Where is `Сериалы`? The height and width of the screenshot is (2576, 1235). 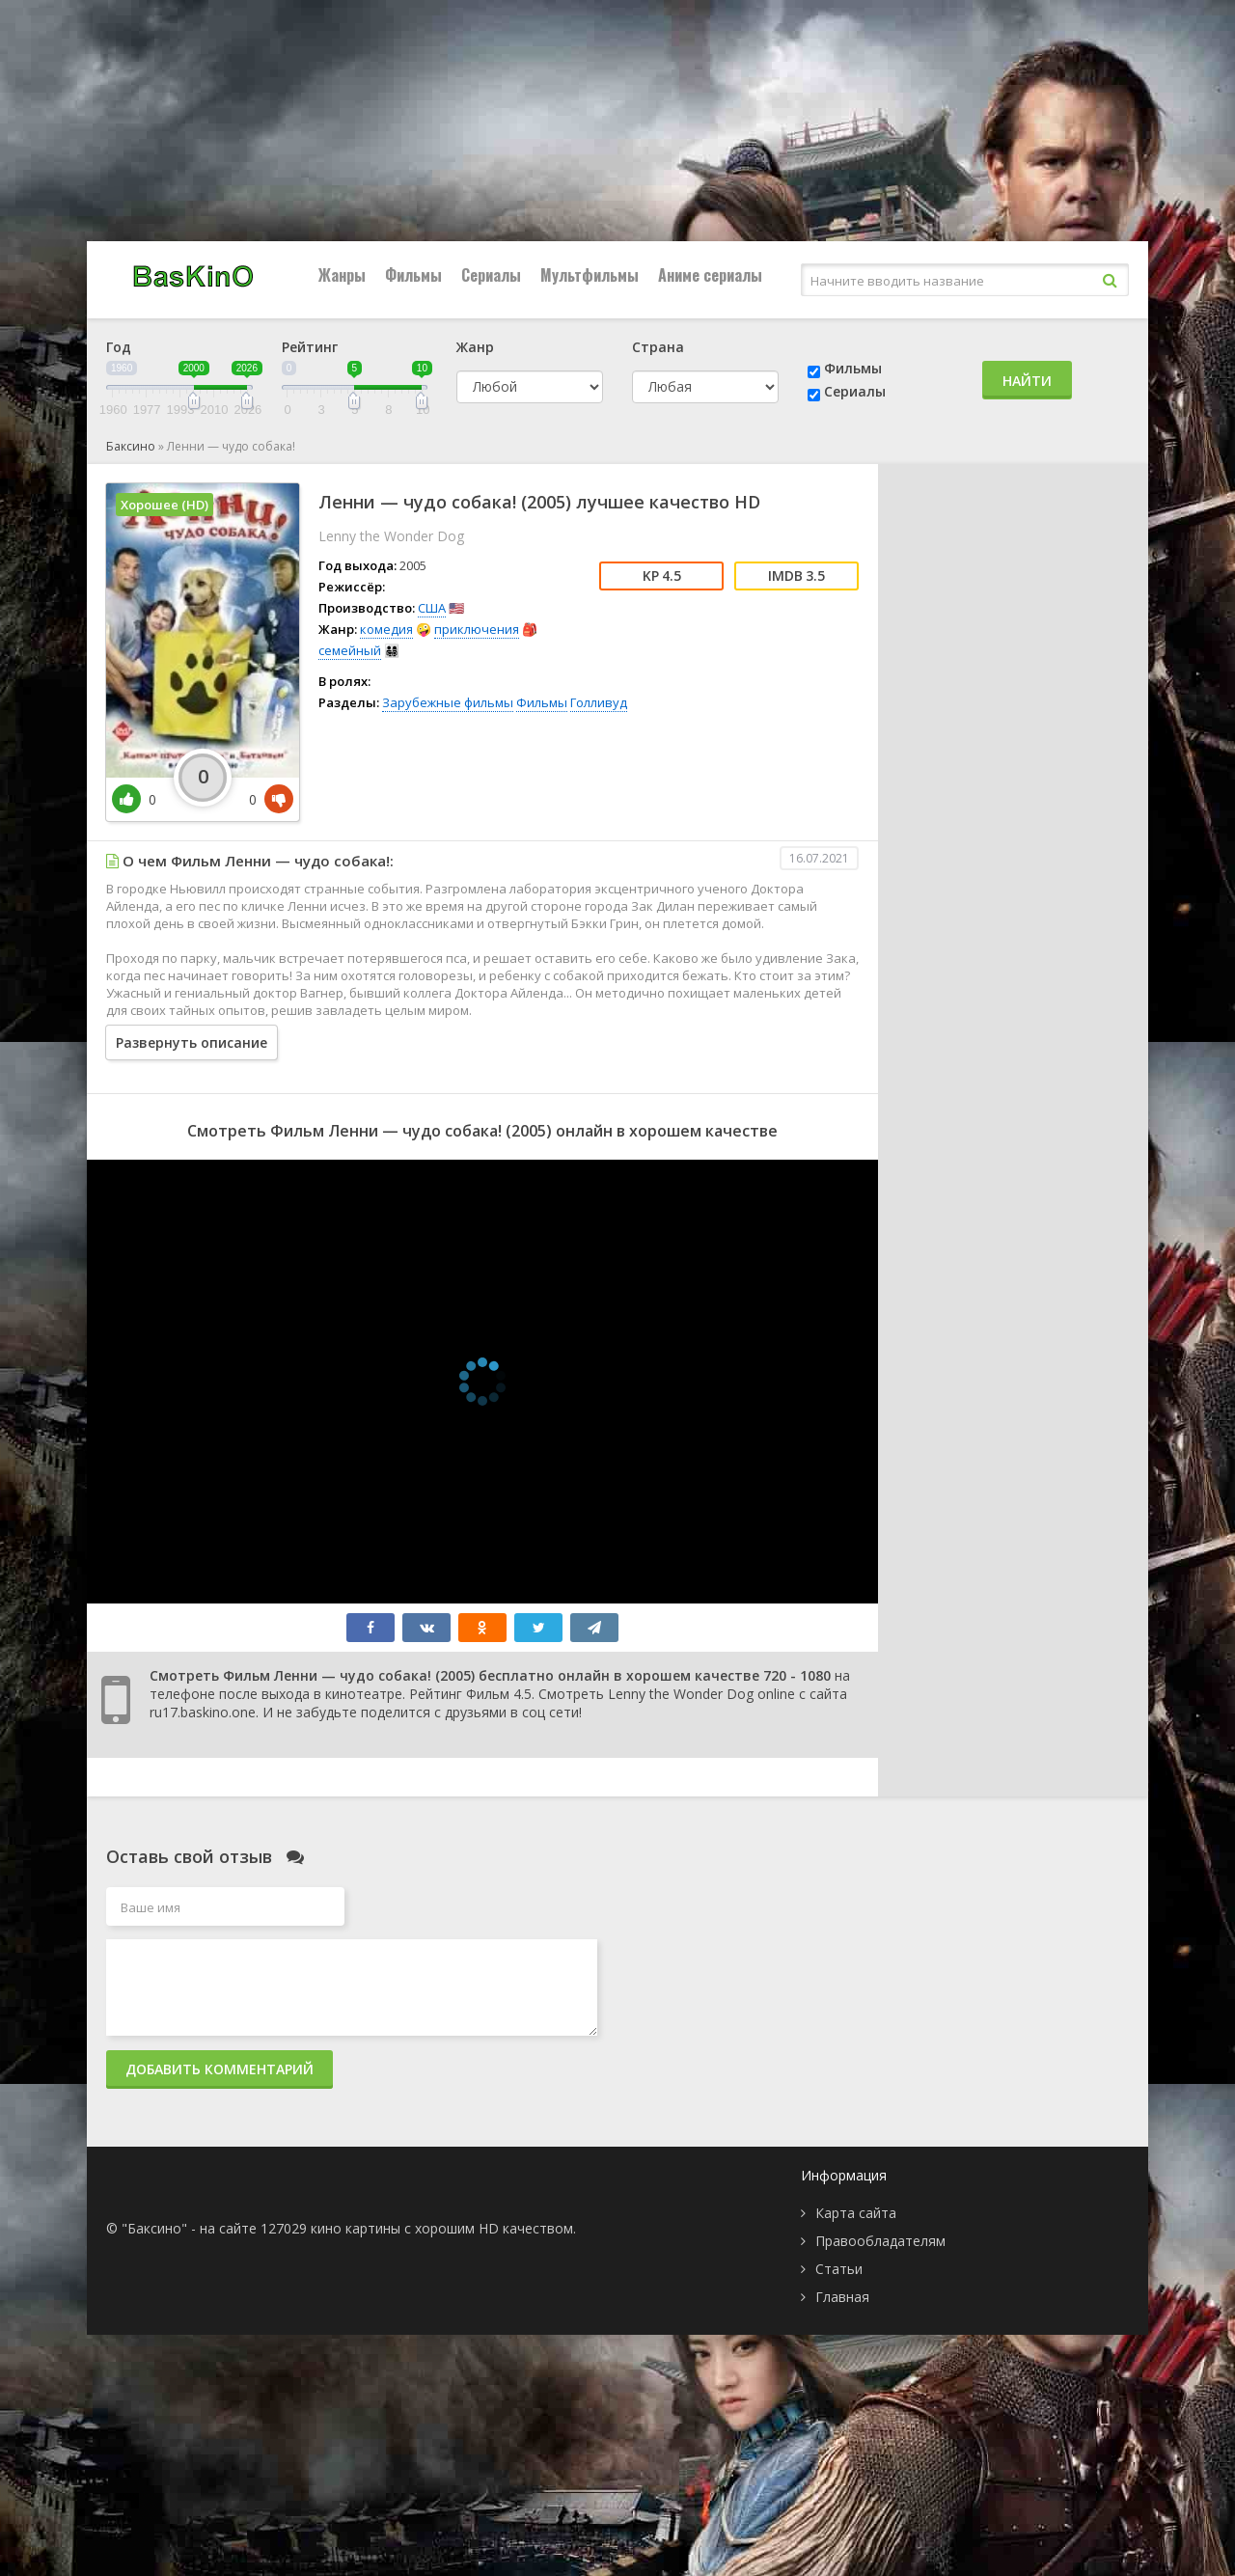
Сериалы is located at coordinates (491, 275).